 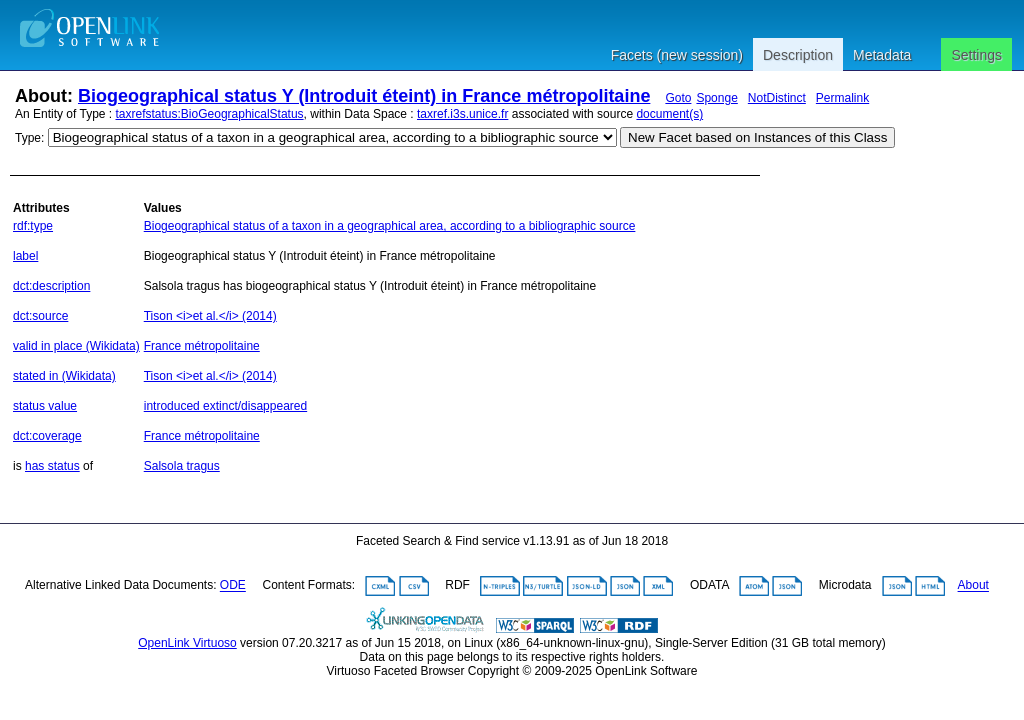 What do you see at coordinates (678, 98) in the screenshot?
I see `Goto` at bounding box center [678, 98].